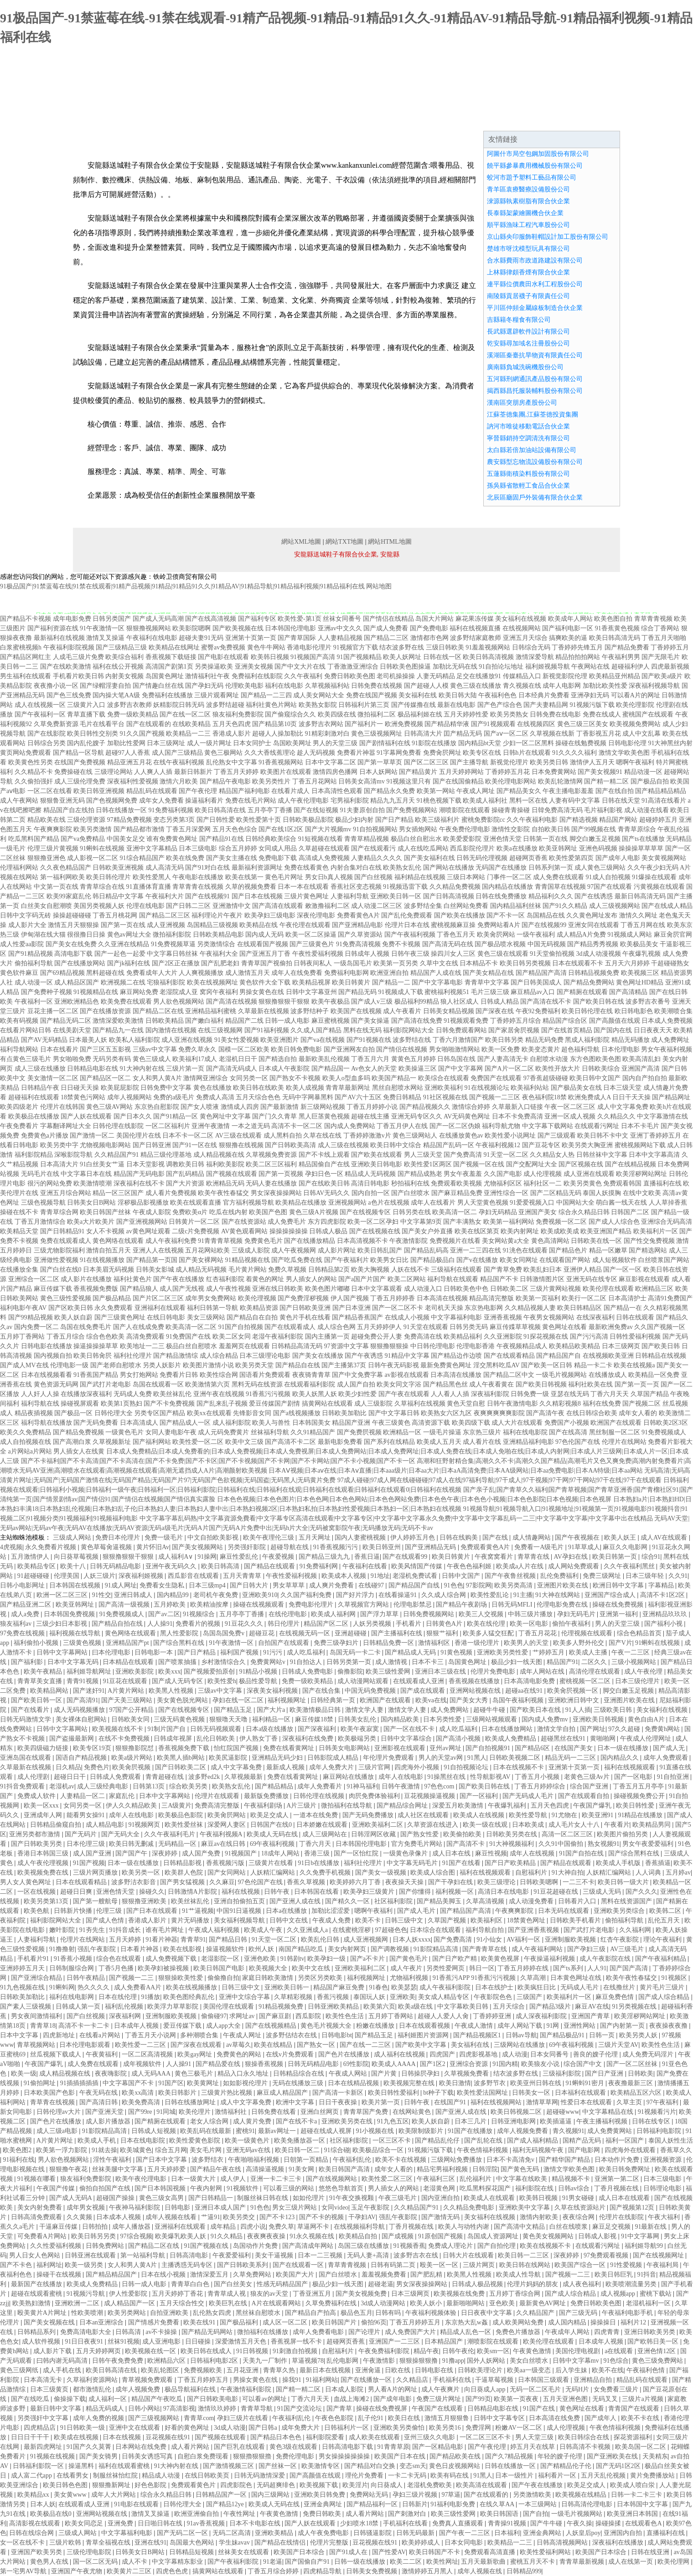 This screenshot has width=693, height=2576. What do you see at coordinates (243, 2073) in the screenshot?
I see `精品入口永久地址` at bounding box center [243, 2073].